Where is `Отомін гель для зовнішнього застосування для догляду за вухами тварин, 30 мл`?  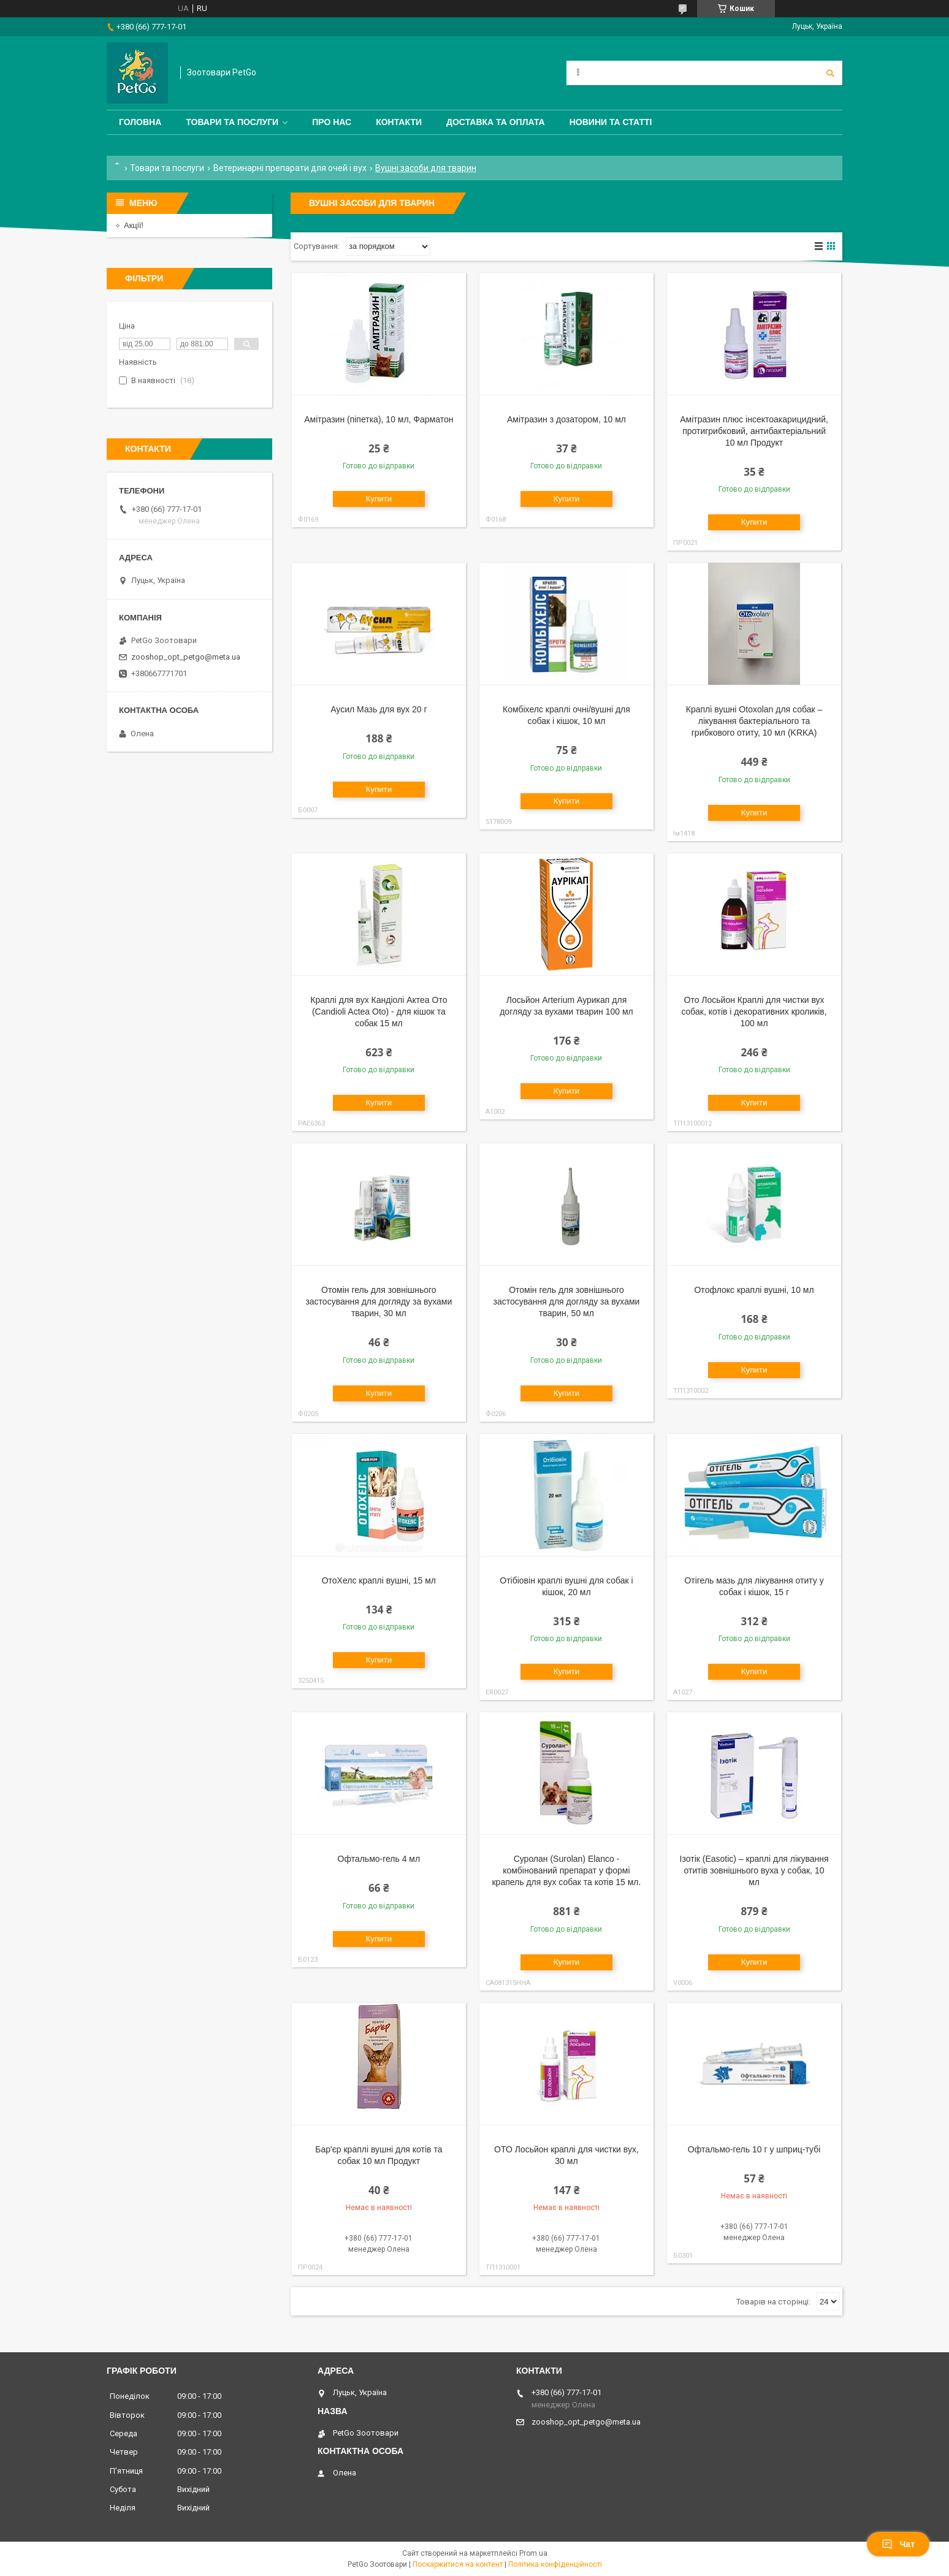 Отомін гель для зовнішнього застосування для догляду за вухами тварин, 30 мл is located at coordinates (378, 1301).